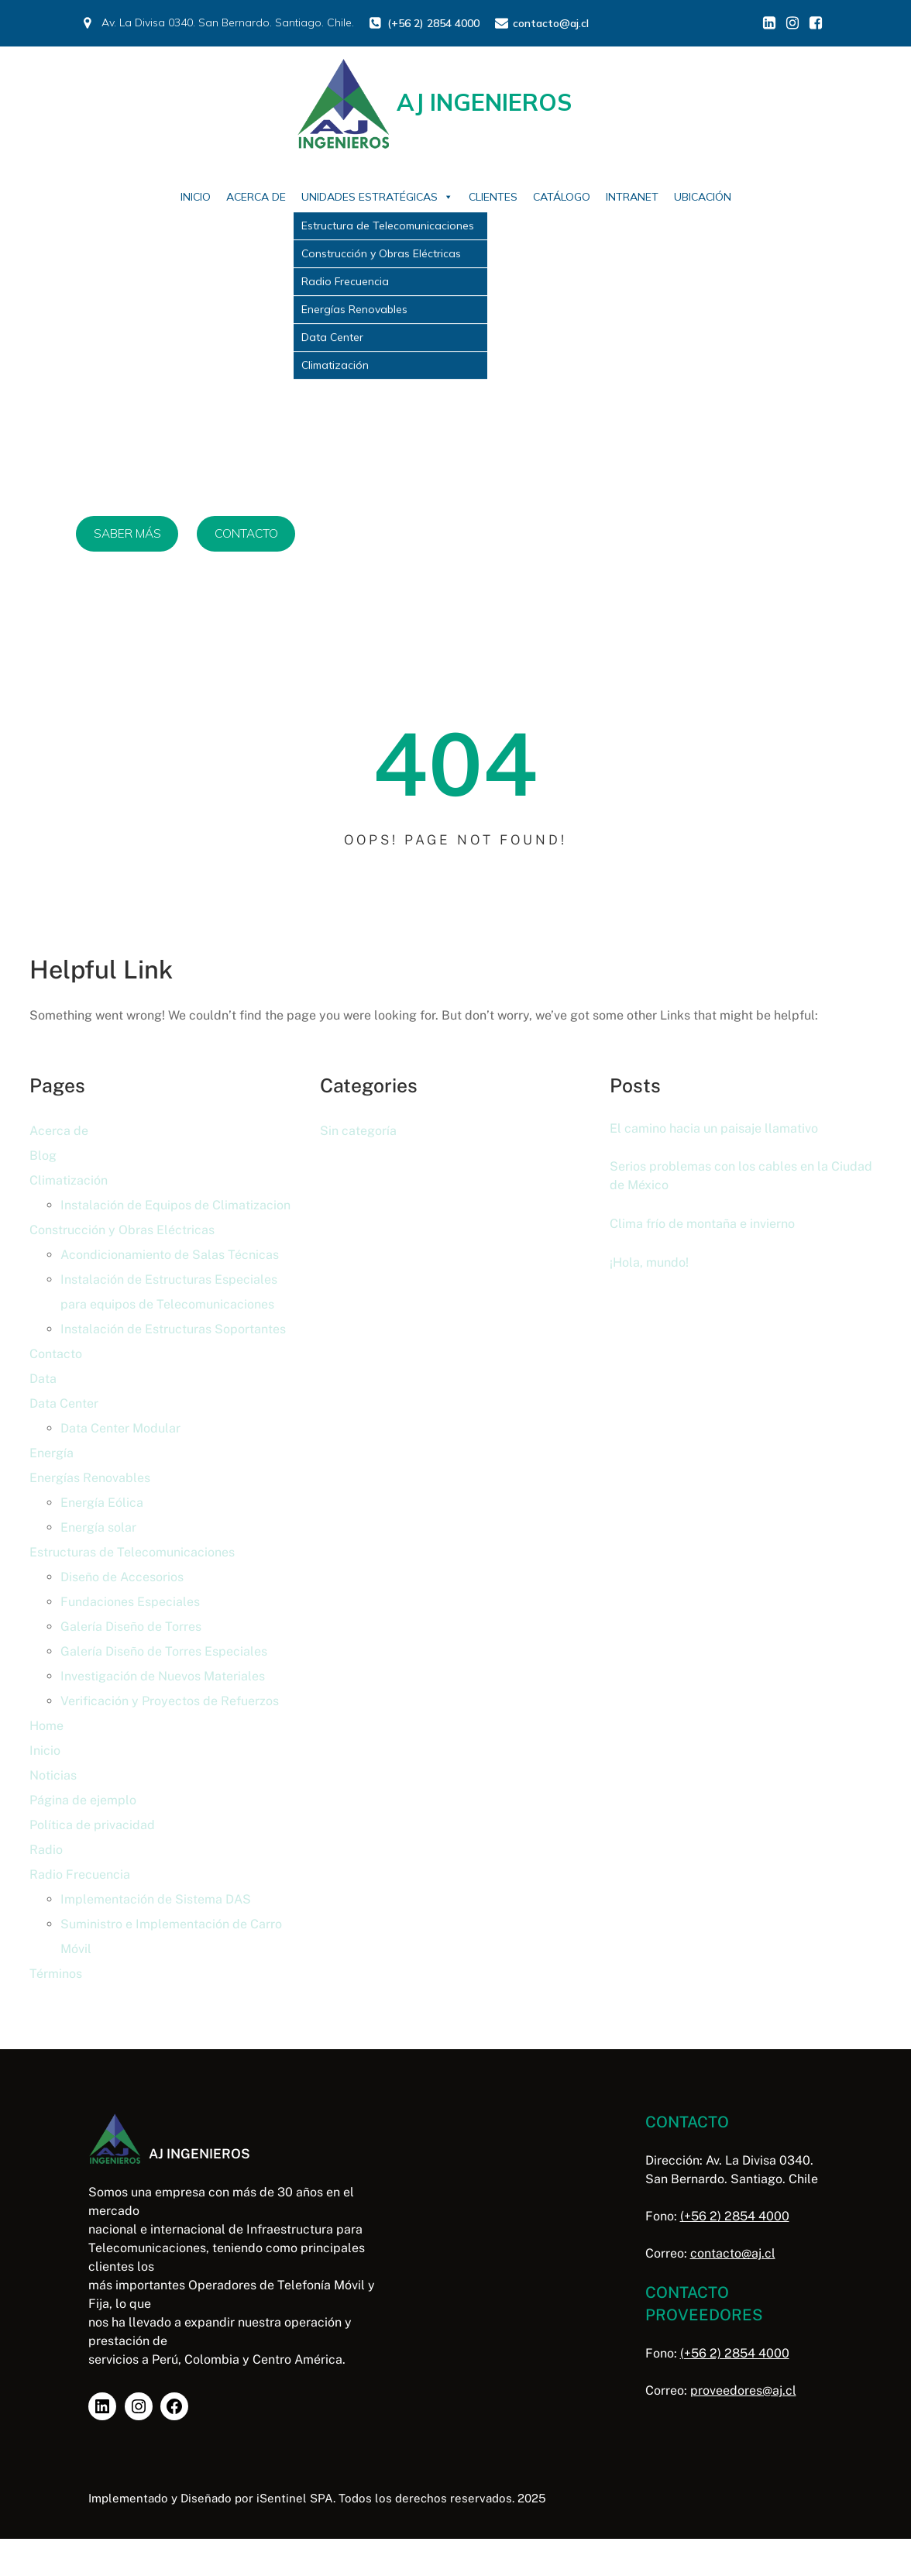 The height and width of the screenshot is (2576, 911). What do you see at coordinates (43, 1378) in the screenshot?
I see `Data` at bounding box center [43, 1378].